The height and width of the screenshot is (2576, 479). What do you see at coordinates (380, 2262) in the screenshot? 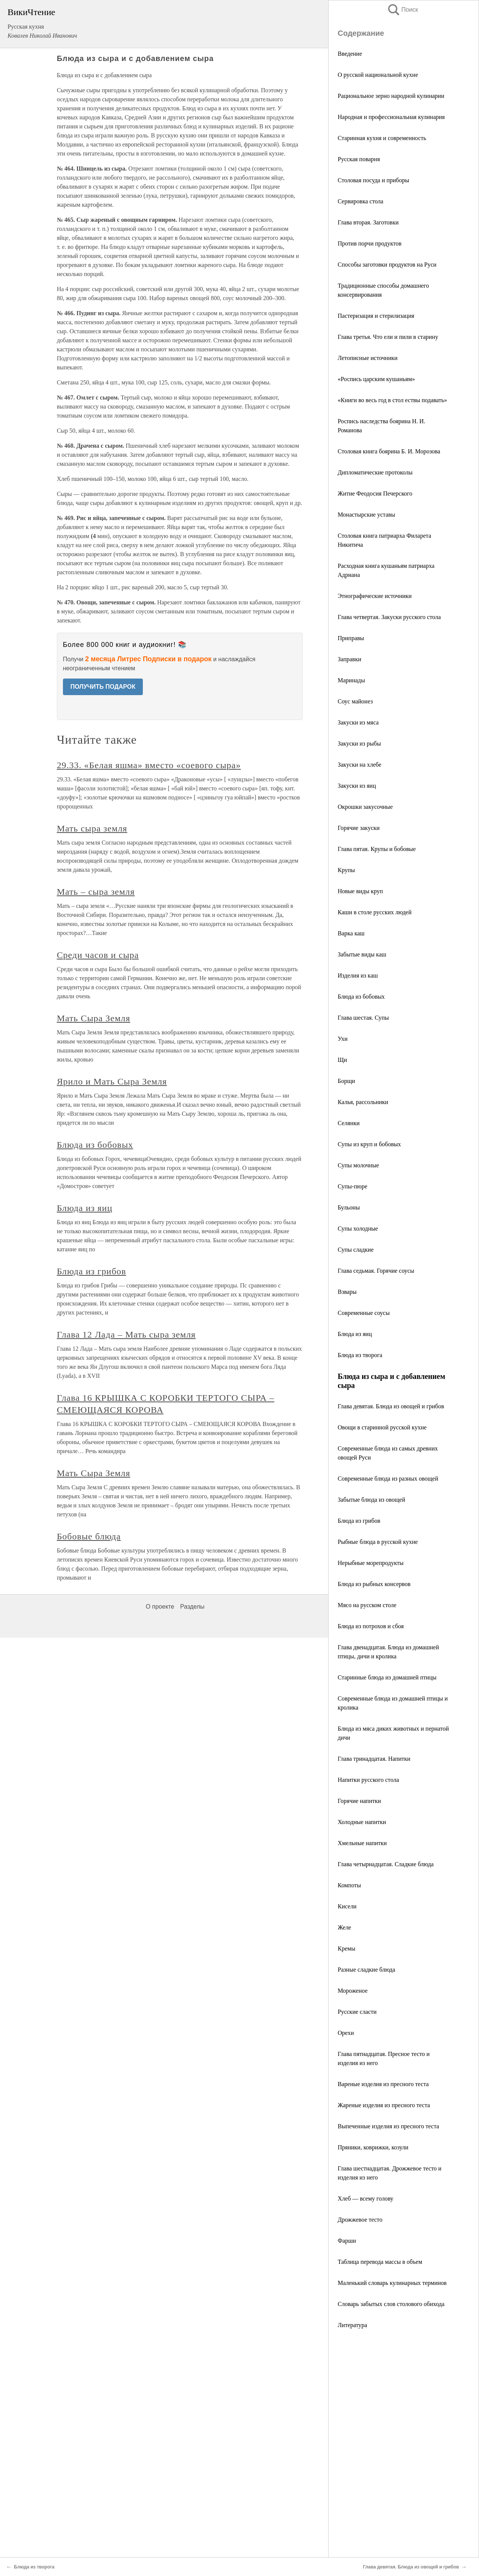
I see `Таблица перевода массы в объем` at bounding box center [380, 2262].